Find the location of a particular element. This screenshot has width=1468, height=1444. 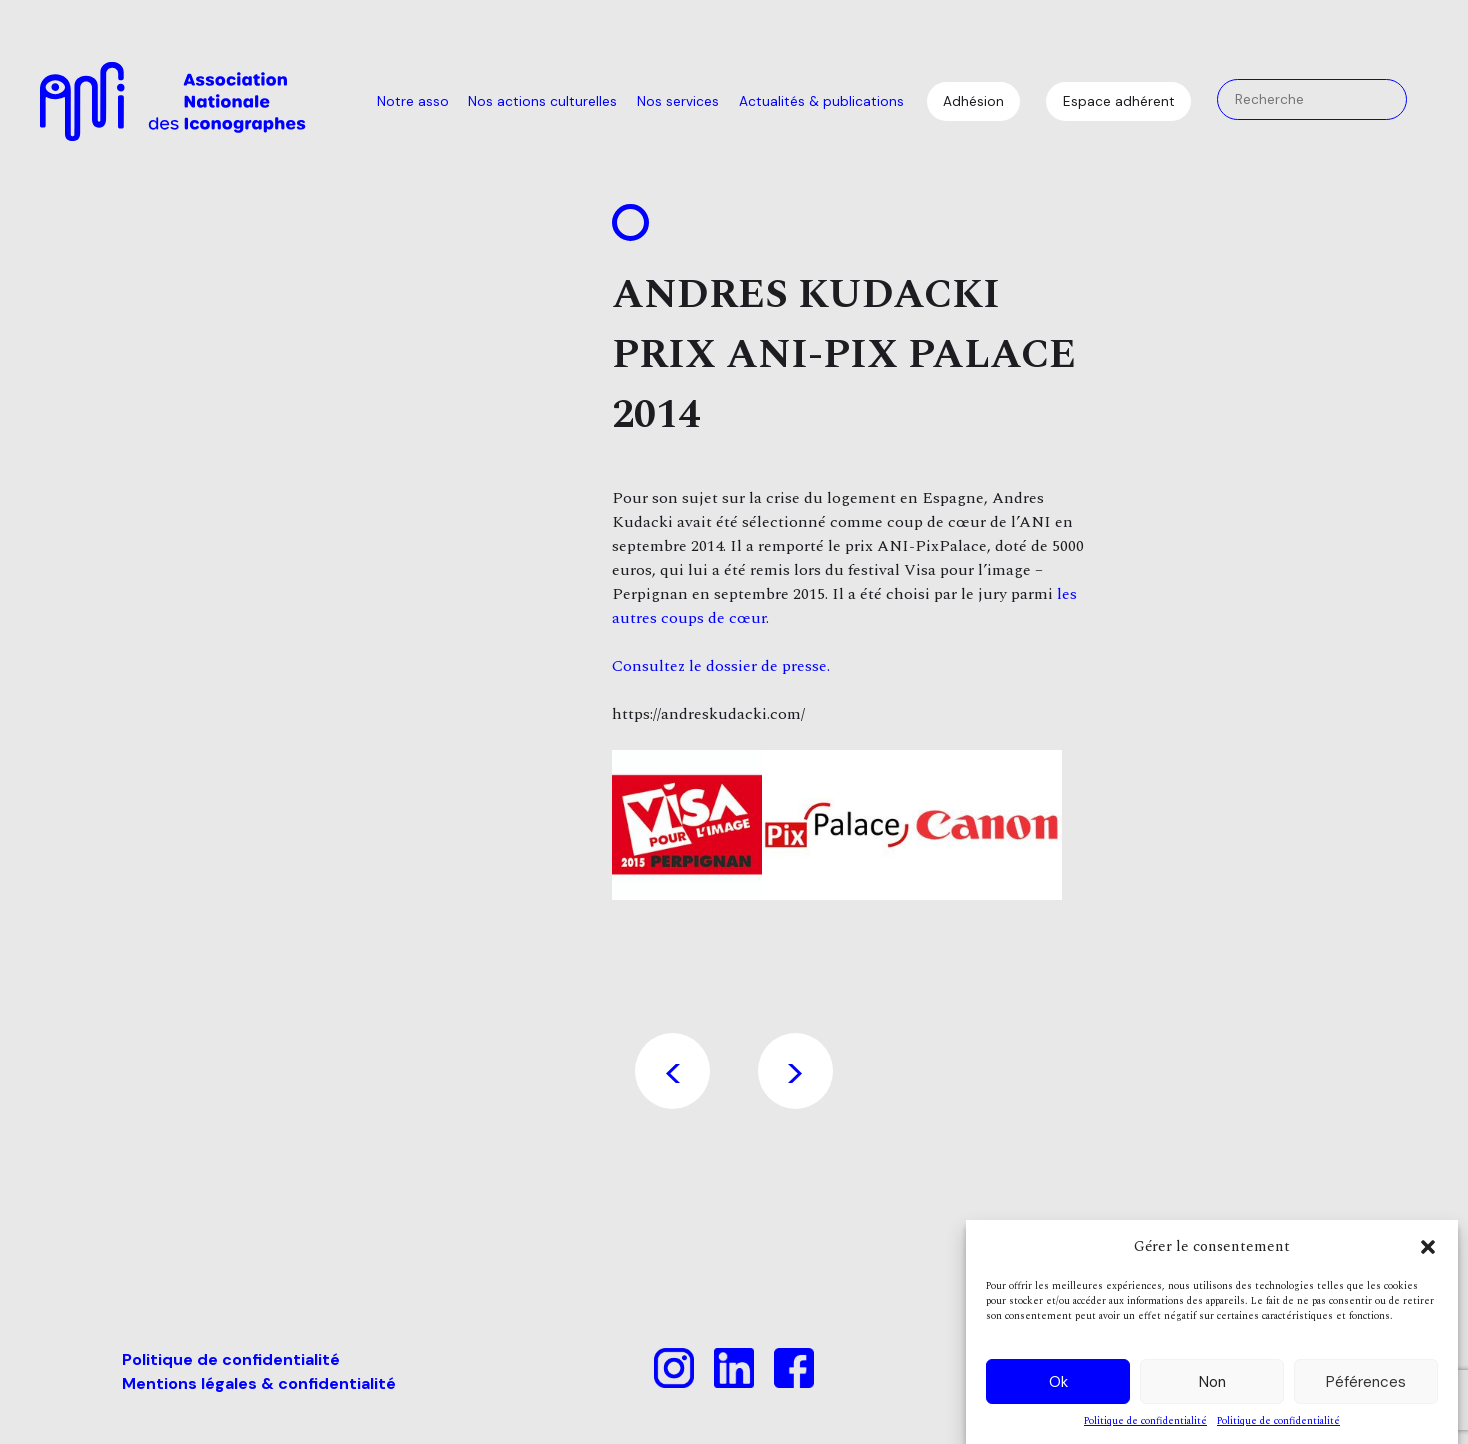

Nos services [menuitem] is located at coordinates (678, 101).